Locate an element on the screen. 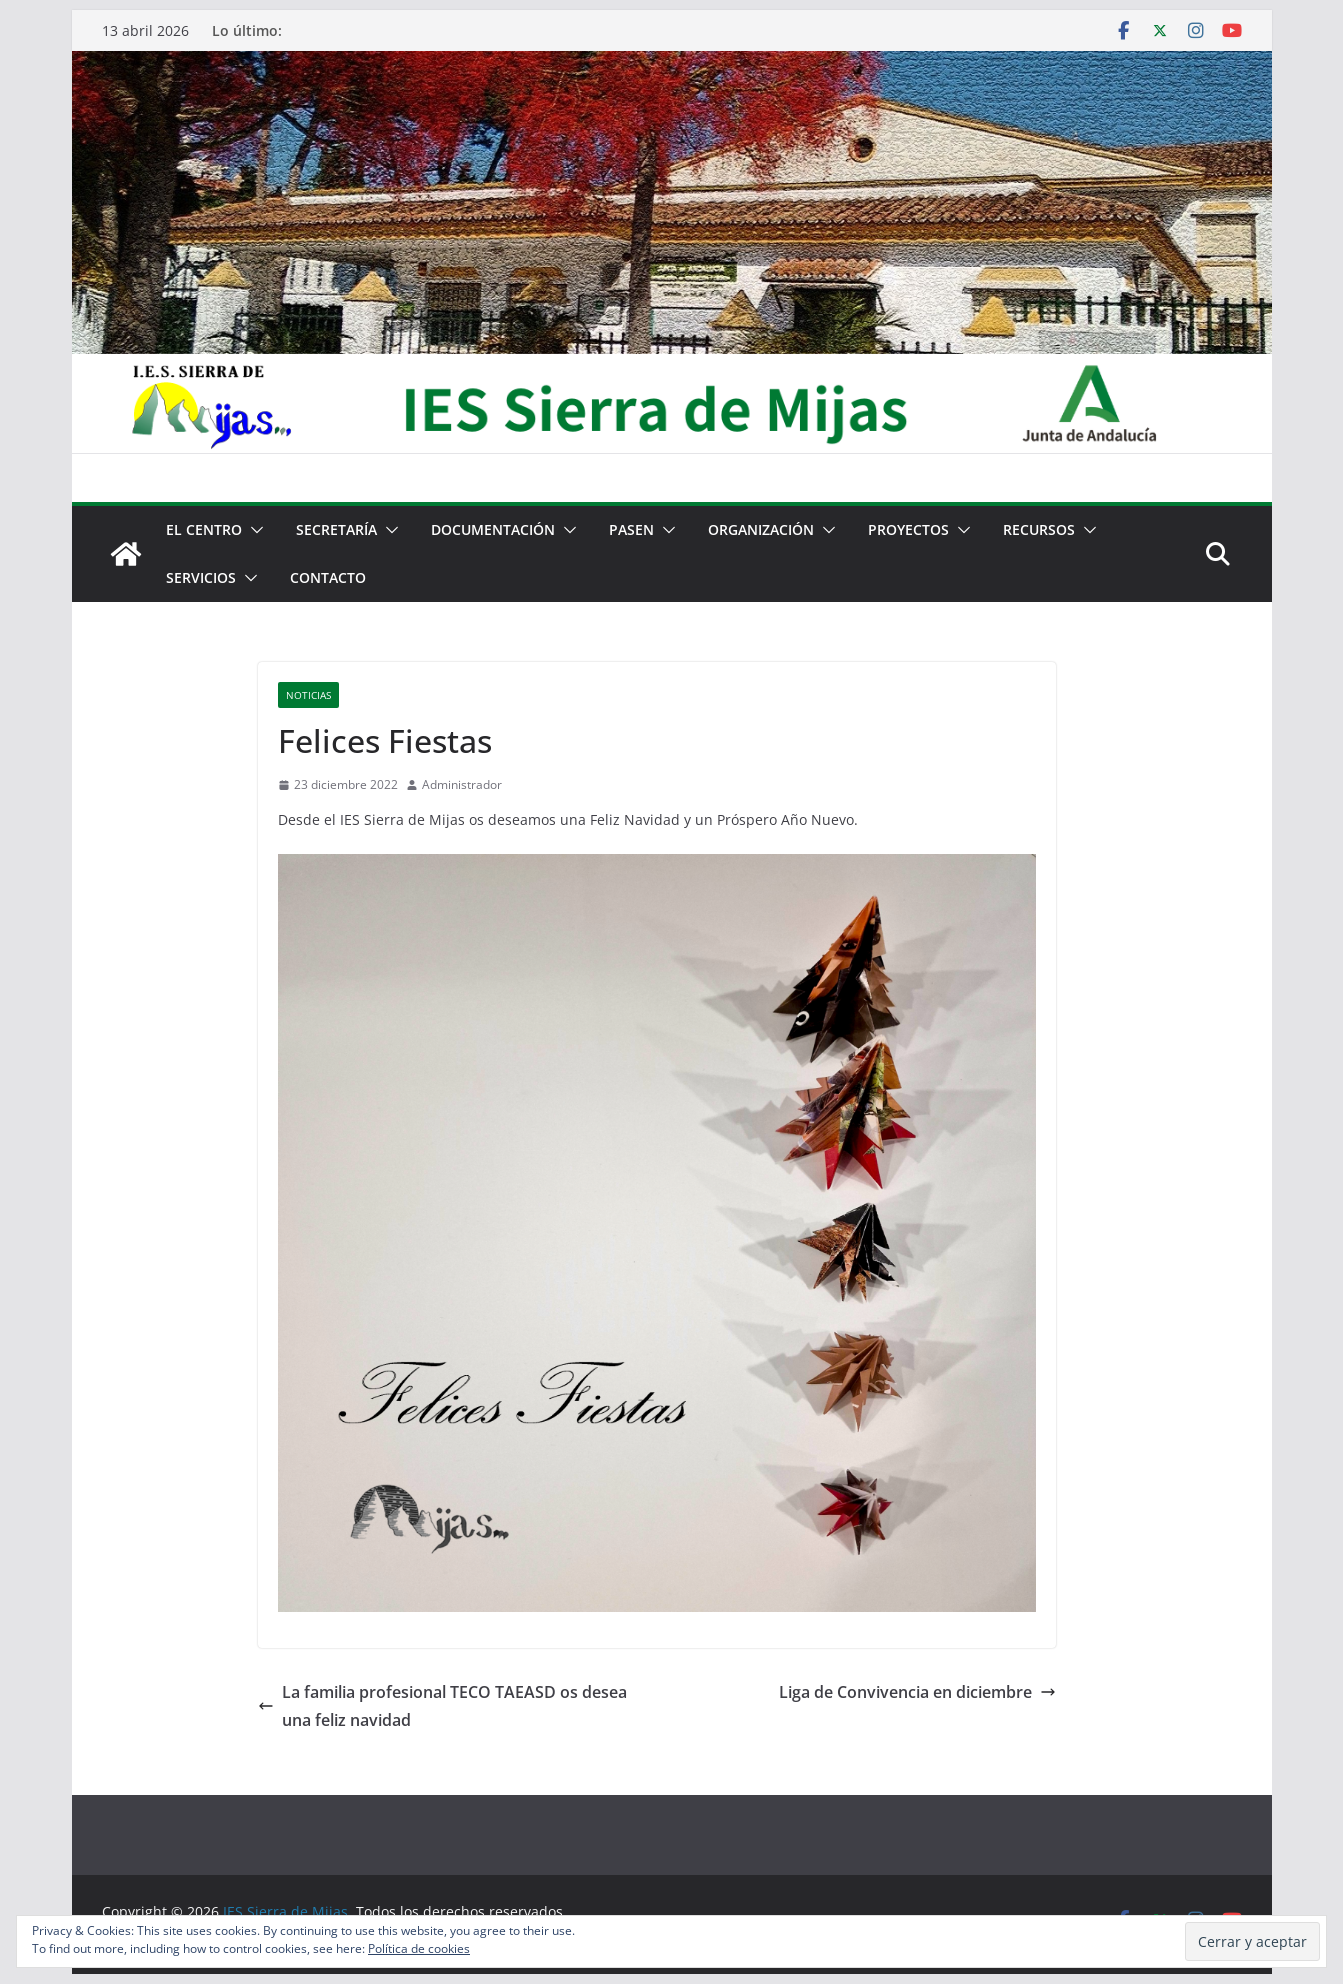 This screenshot has height=1984, width=1343. [button] is located at coordinates (253, 530).